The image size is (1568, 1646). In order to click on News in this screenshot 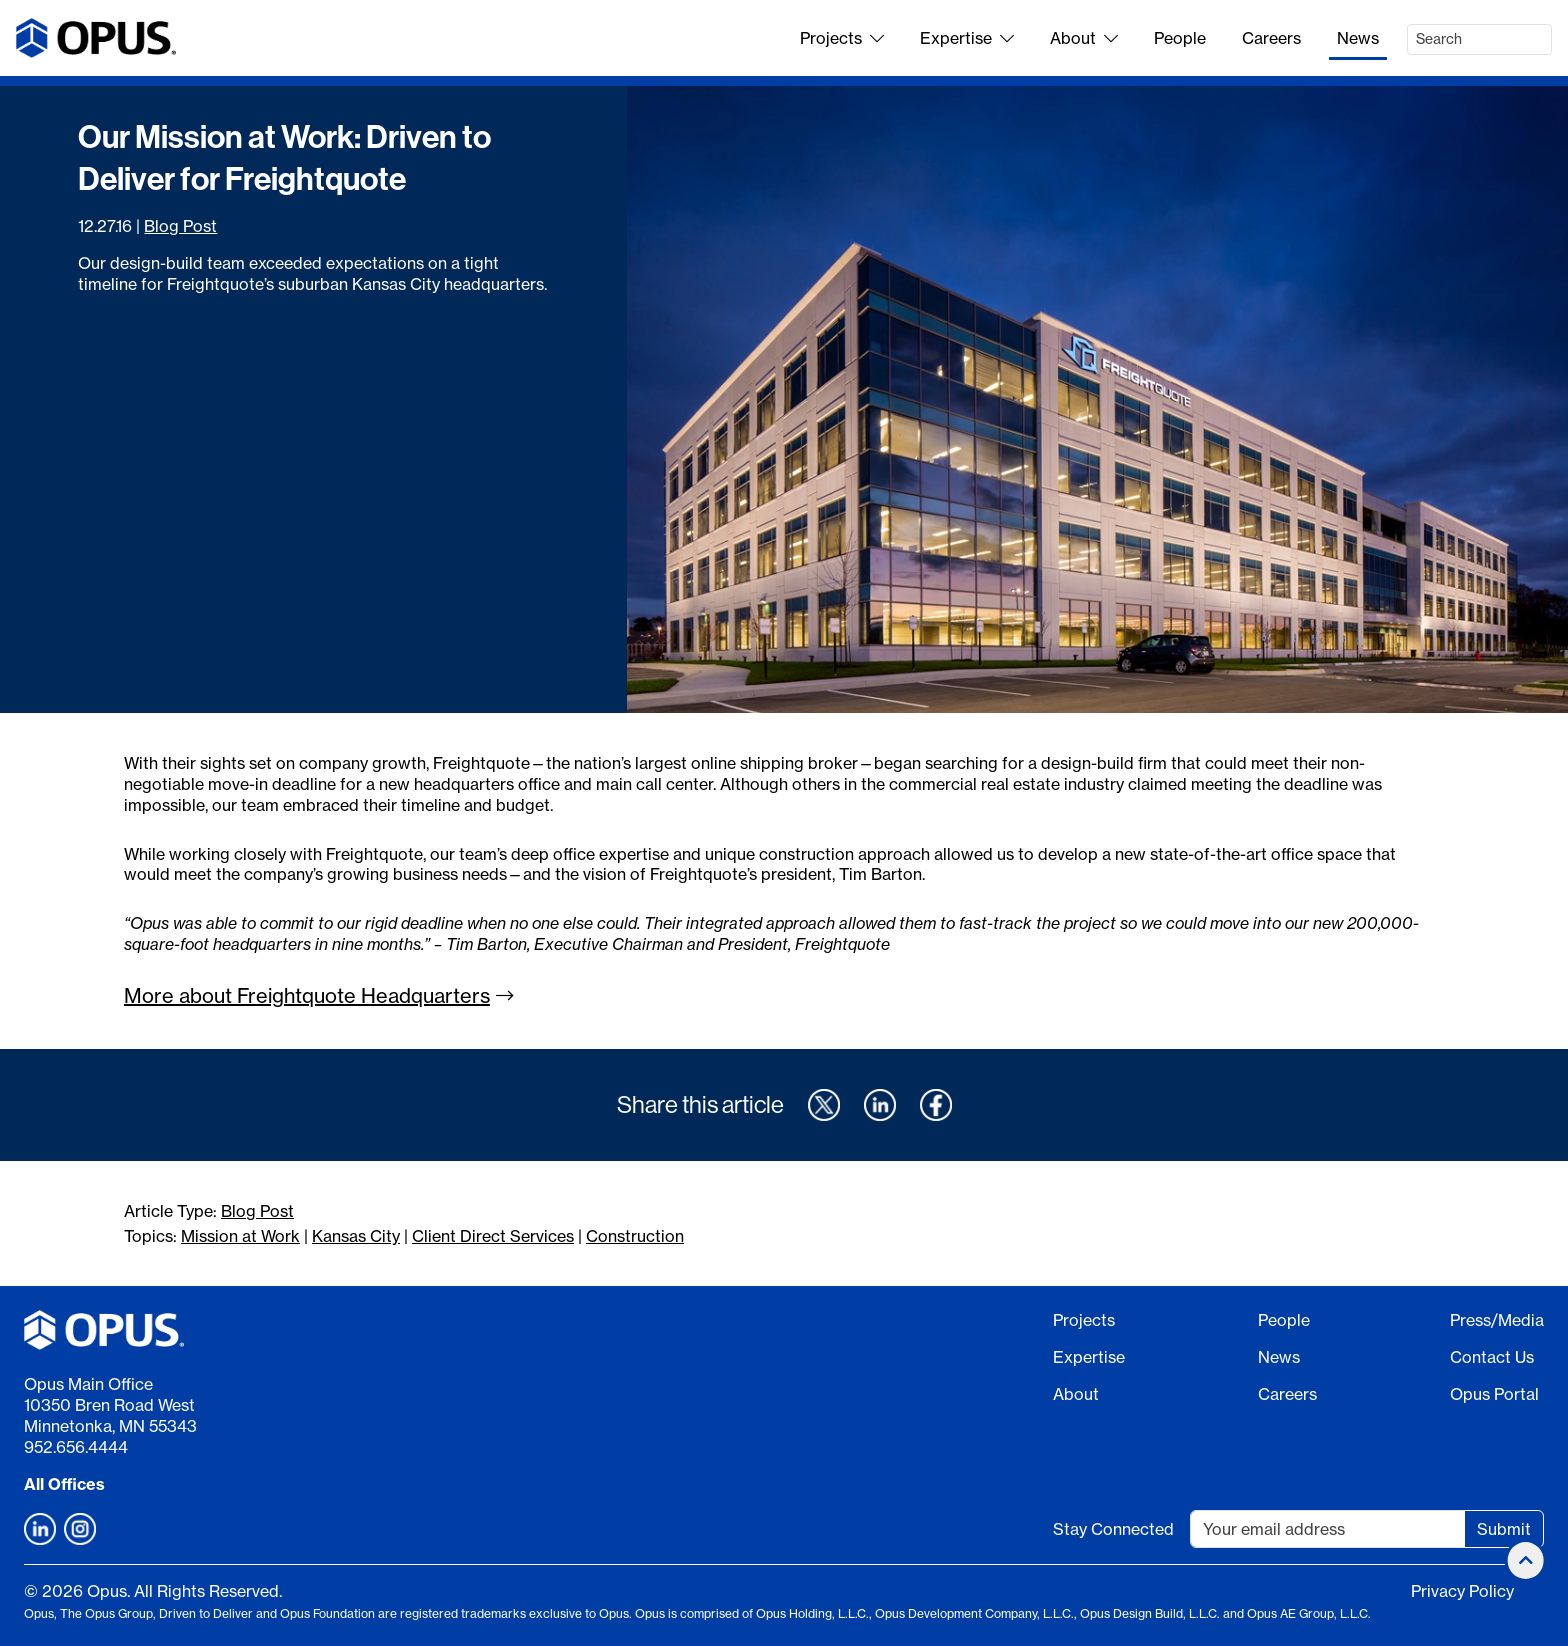, I will do `click(1358, 38)`.